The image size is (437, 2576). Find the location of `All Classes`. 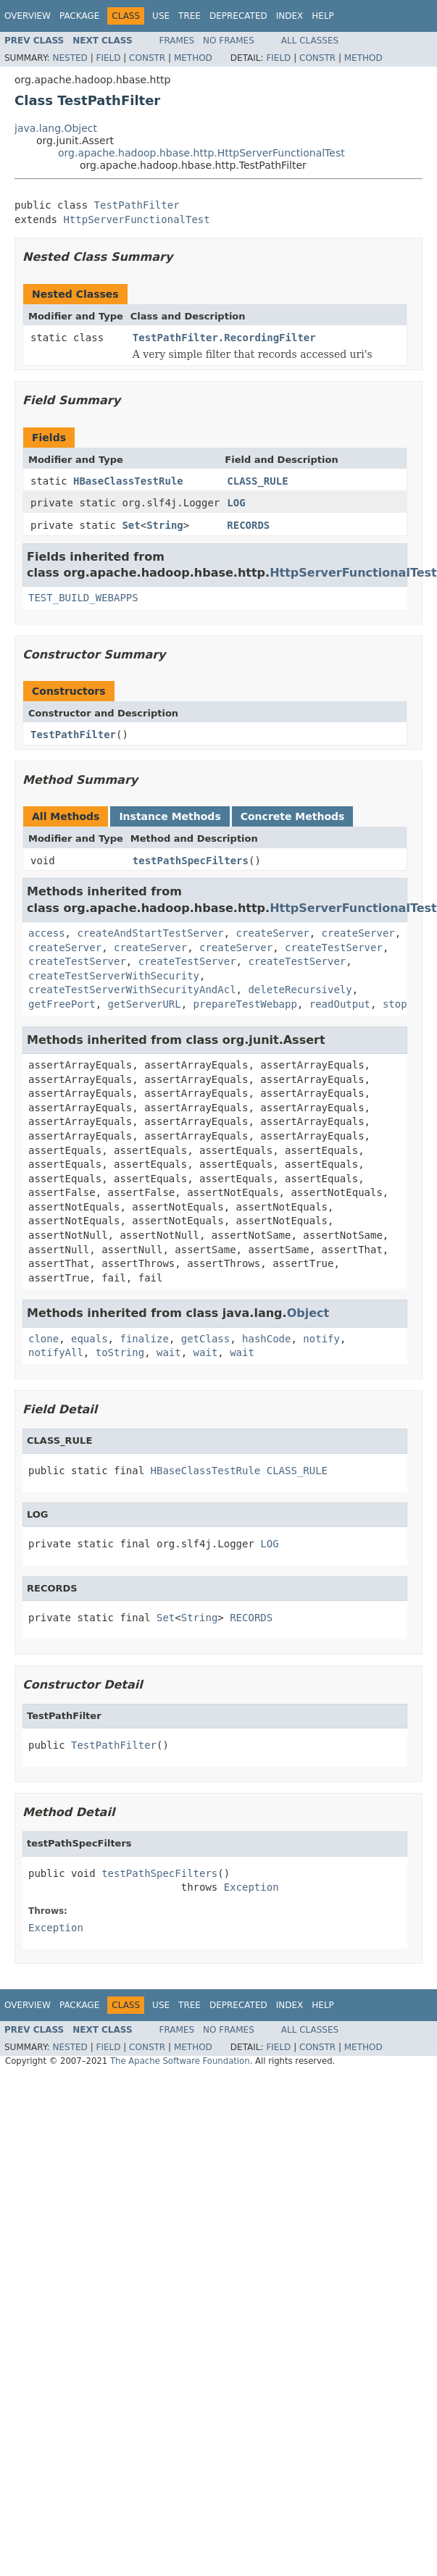

All Classes is located at coordinates (309, 40).